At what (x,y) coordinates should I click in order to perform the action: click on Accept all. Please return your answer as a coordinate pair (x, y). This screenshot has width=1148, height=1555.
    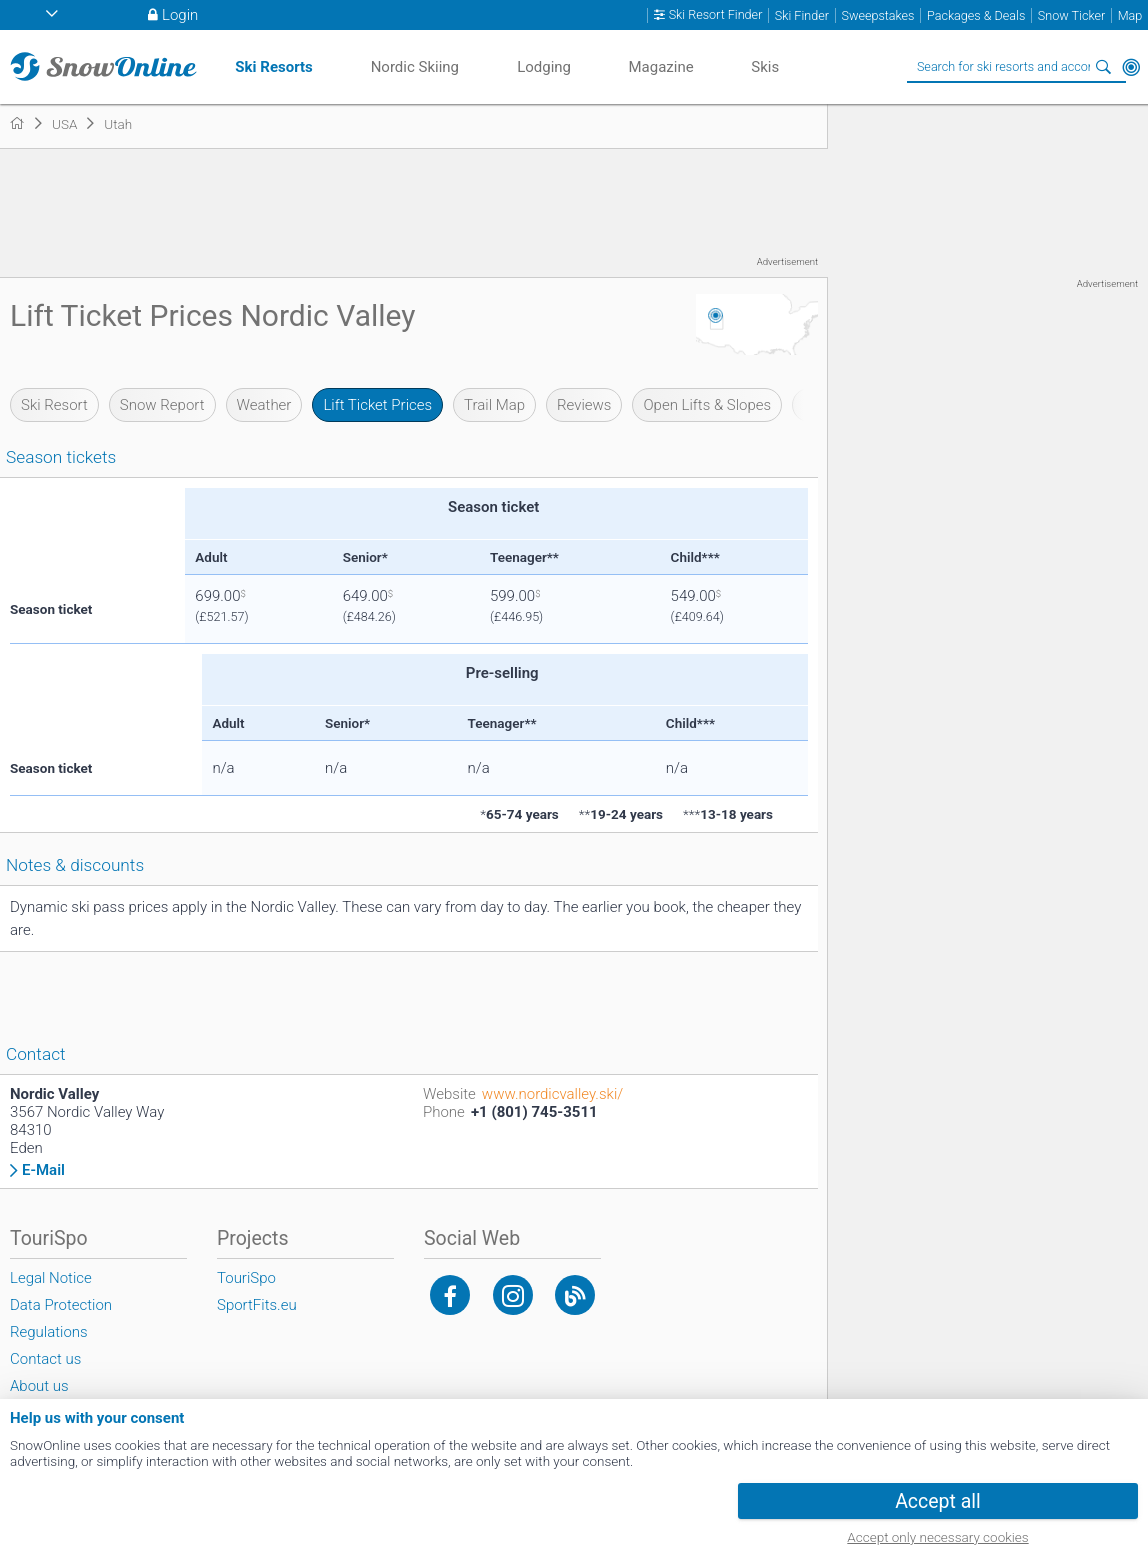
    Looking at the image, I should click on (938, 1501).